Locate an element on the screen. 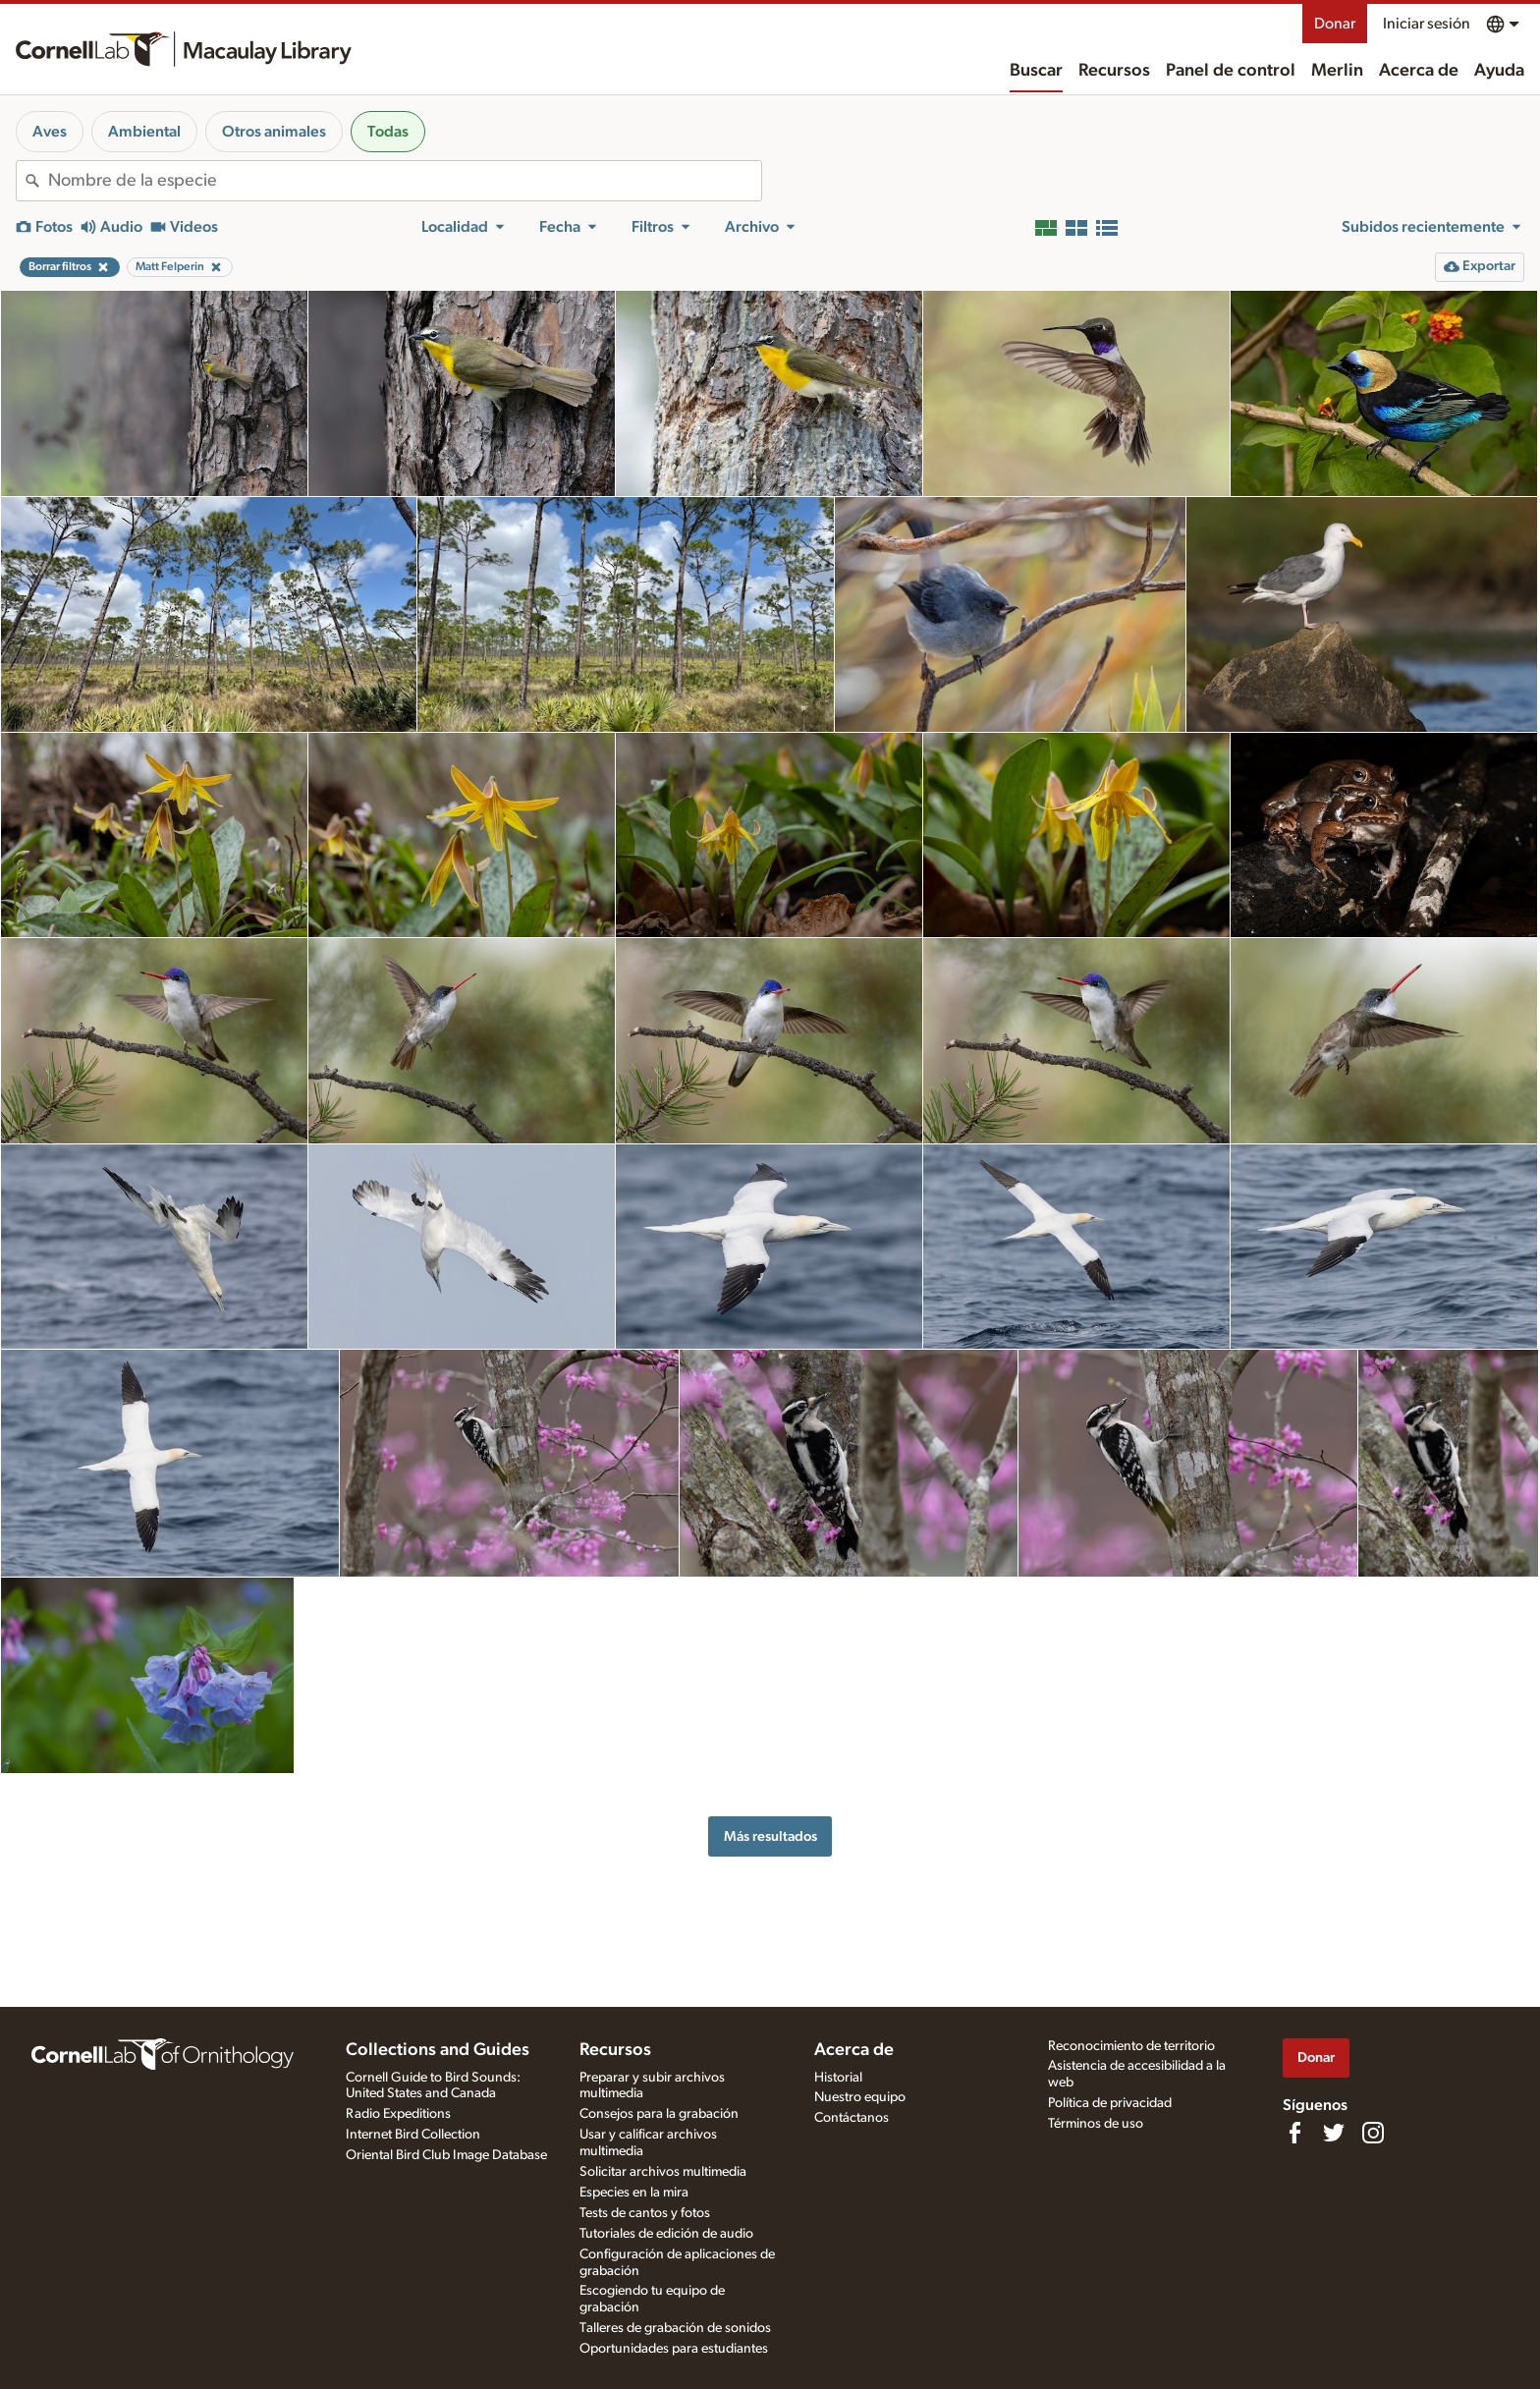  Consejos para la grabación is located at coordinates (659, 2114).